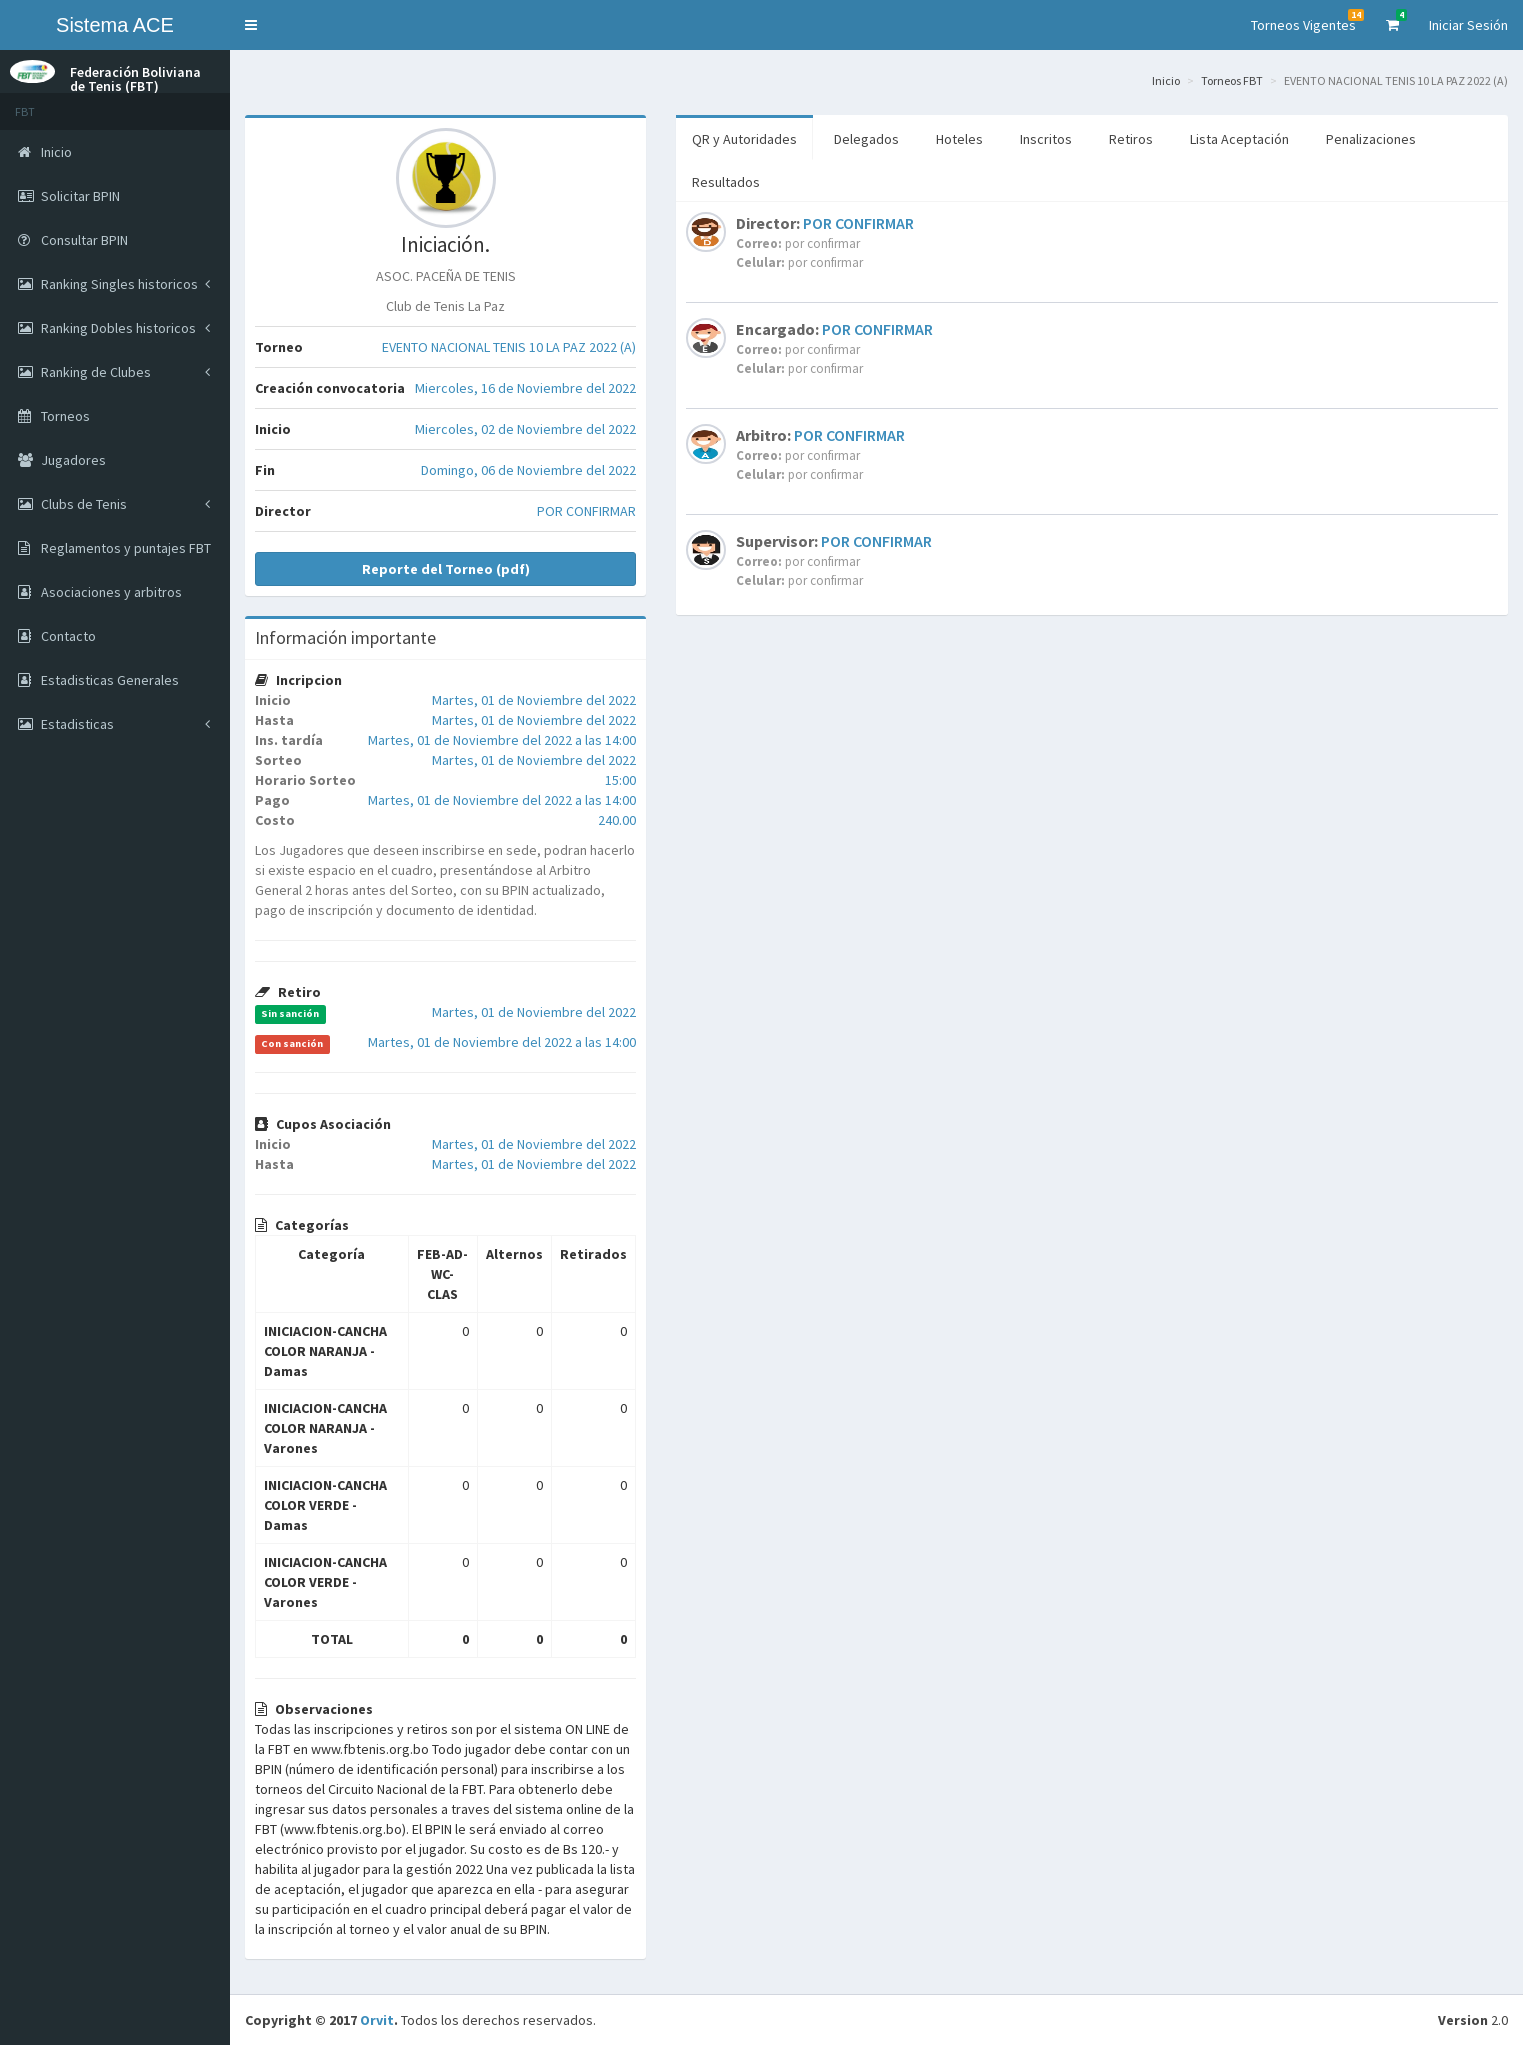 Image resolution: width=1523 pixels, height=2045 pixels. I want to click on Miercoles, 02 de Noviembre del 2022, so click(525, 429).